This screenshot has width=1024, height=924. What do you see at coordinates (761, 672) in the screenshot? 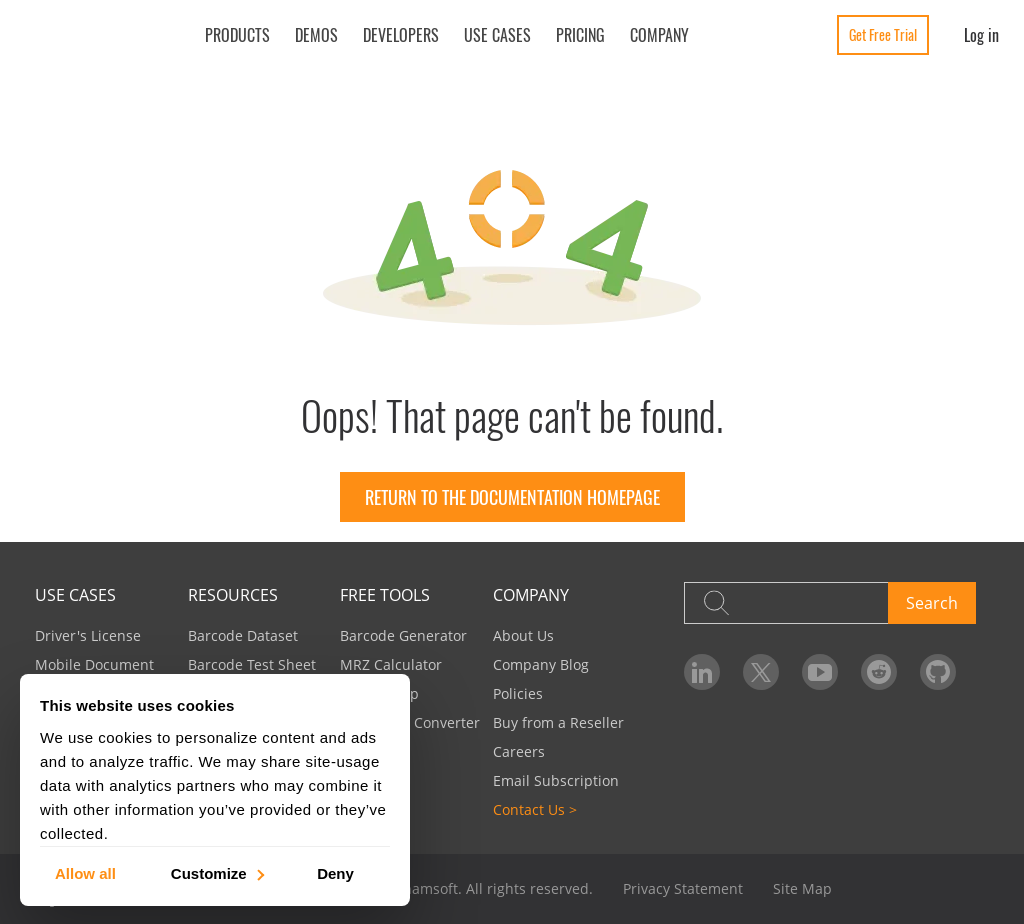
I see `[Dynamsoft on Twitter]` at bounding box center [761, 672].